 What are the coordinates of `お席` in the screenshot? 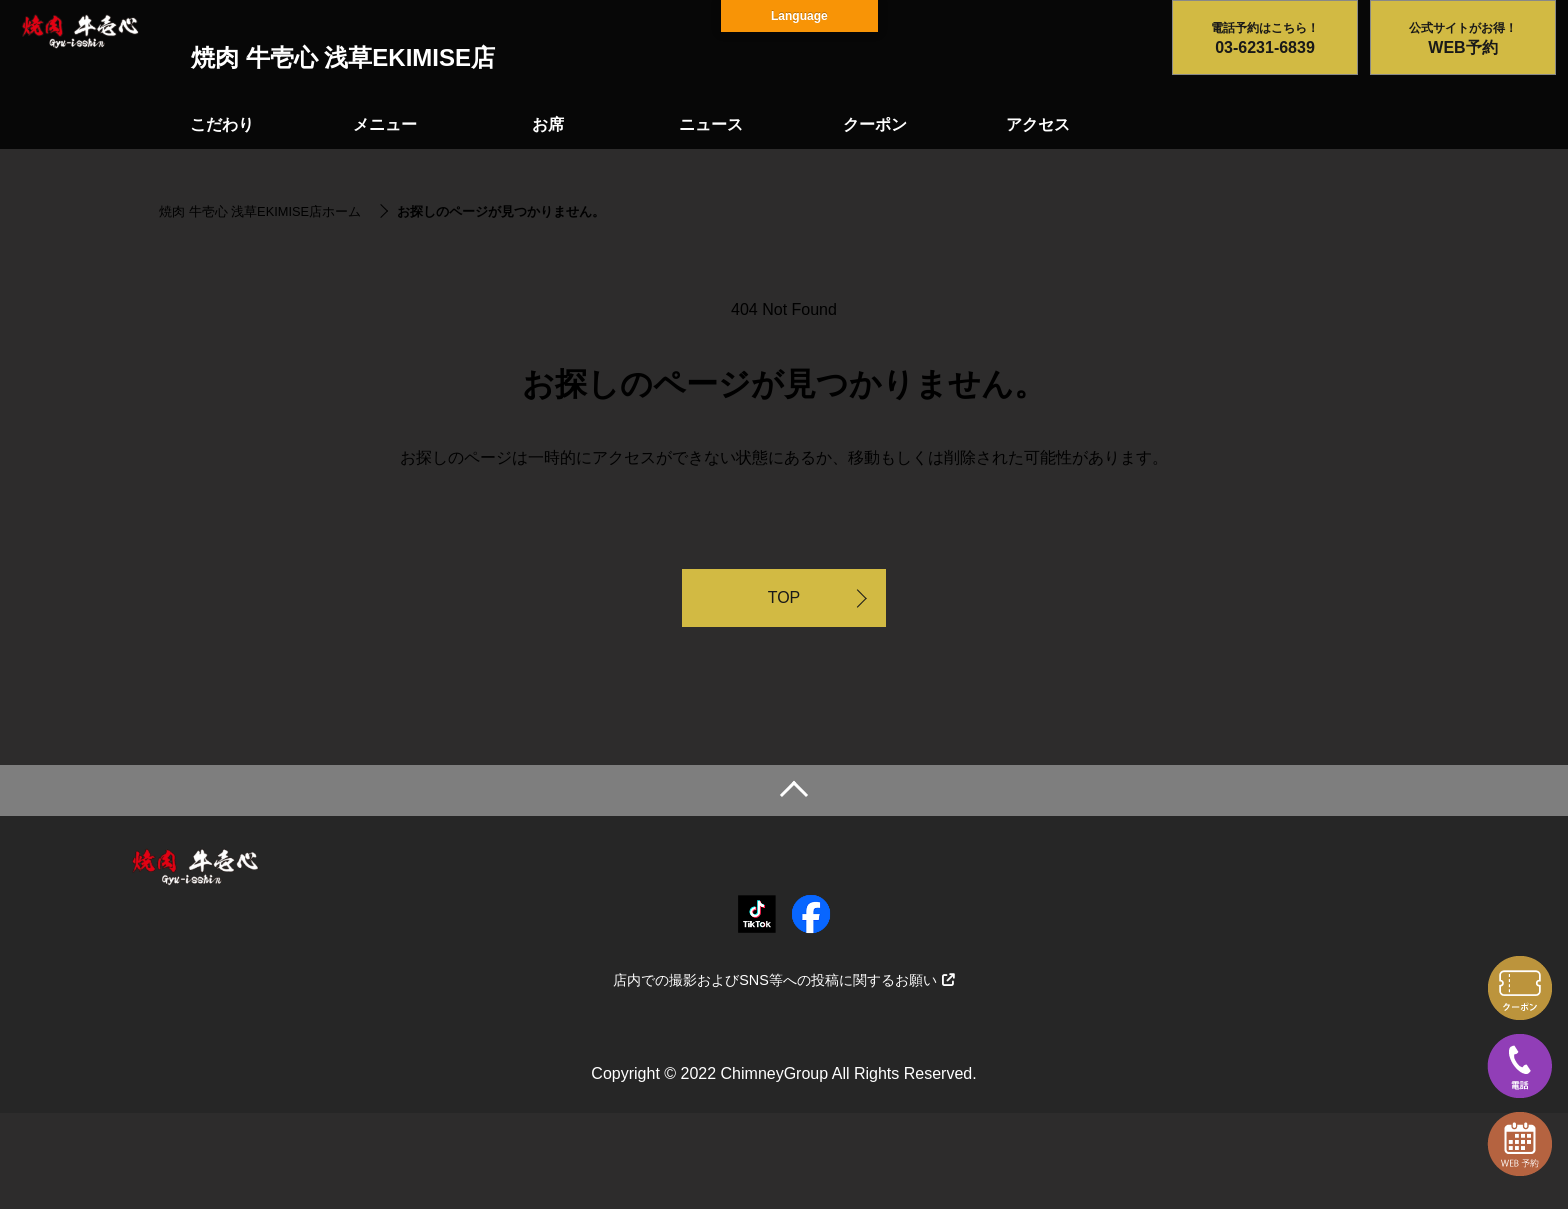 It's located at (548, 124).